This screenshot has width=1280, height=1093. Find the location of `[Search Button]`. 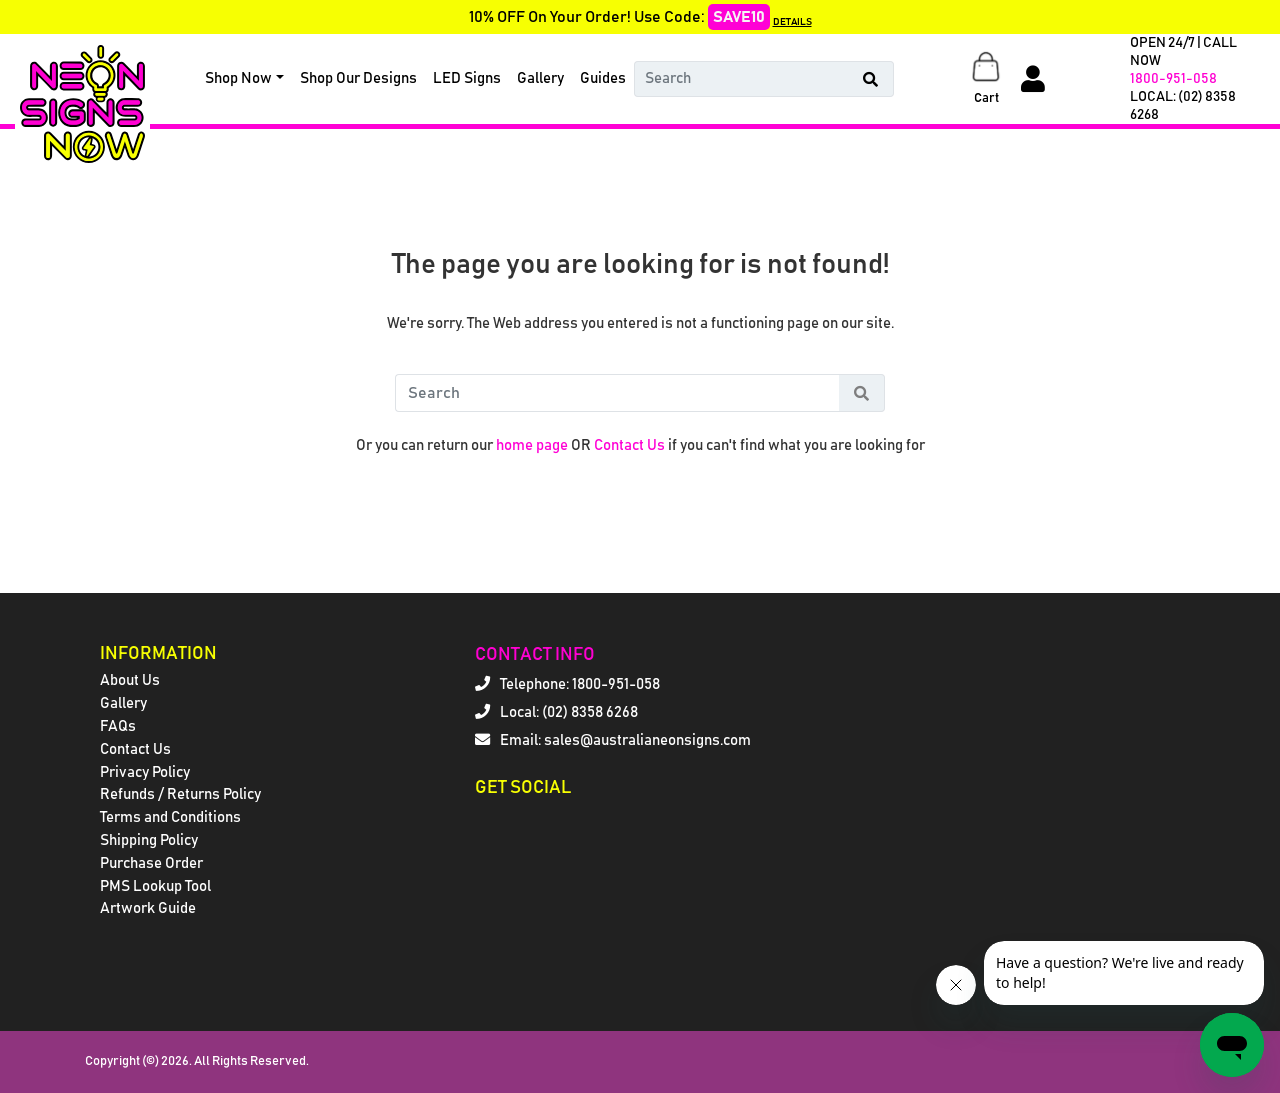

[Search Button] is located at coordinates (871, 79).